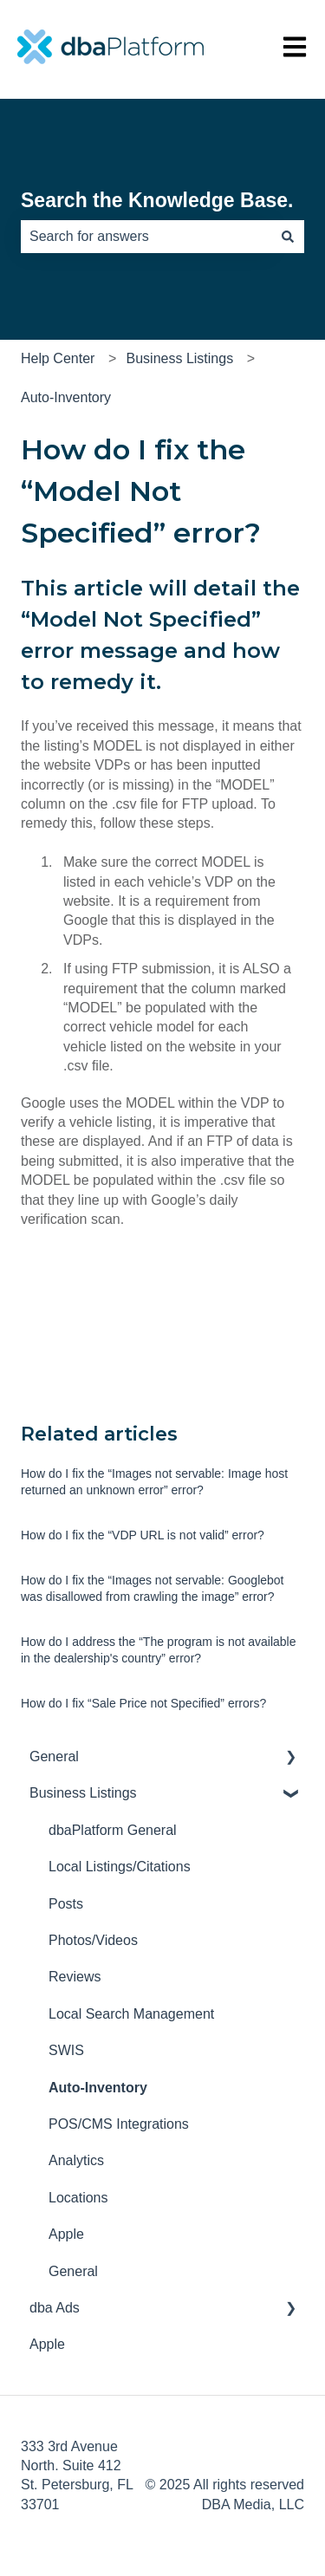 Image resolution: width=325 pixels, height=2576 pixels. Describe the element at coordinates (143, 1703) in the screenshot. I see `How do I fix “Sale Price not Specified” errors?` at that location.